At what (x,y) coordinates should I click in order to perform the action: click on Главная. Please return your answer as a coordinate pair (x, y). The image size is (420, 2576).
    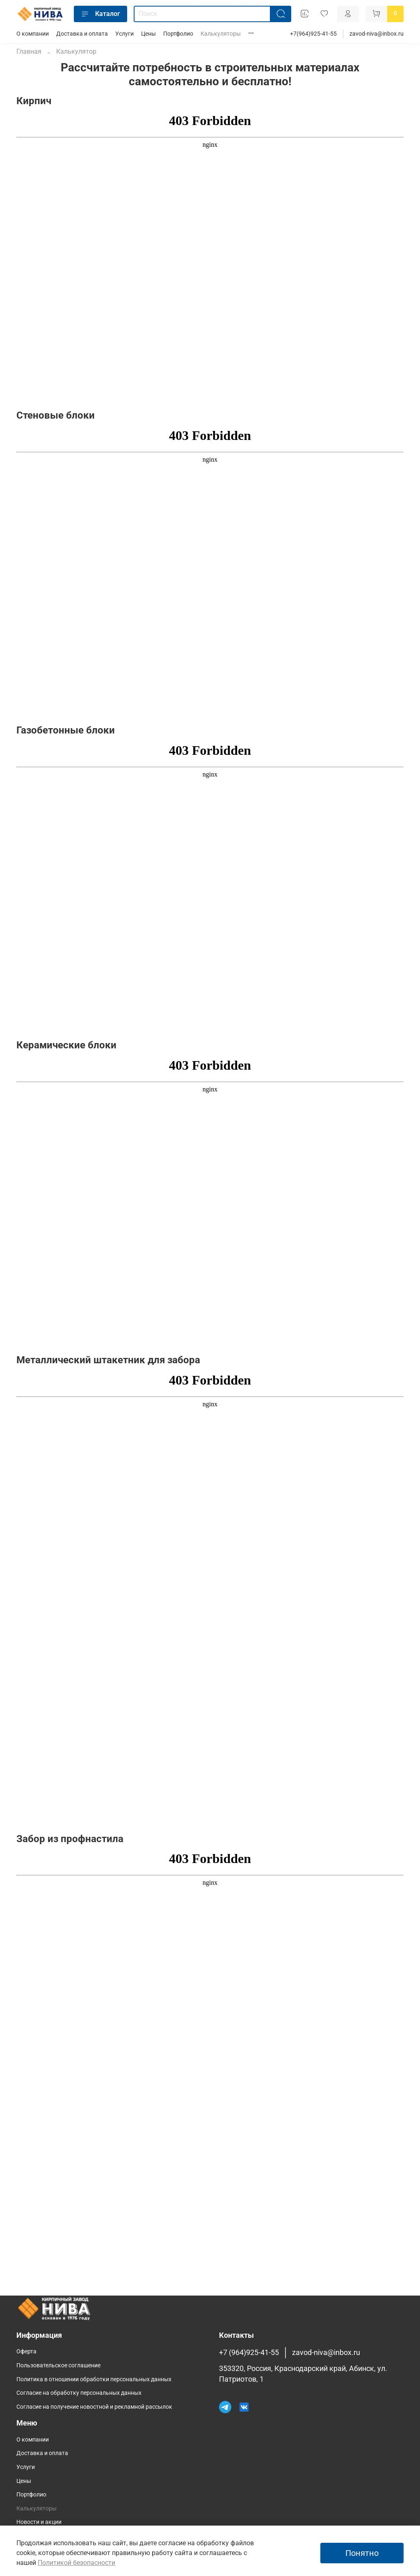
    Looking at the image, I should click on (28, 51).